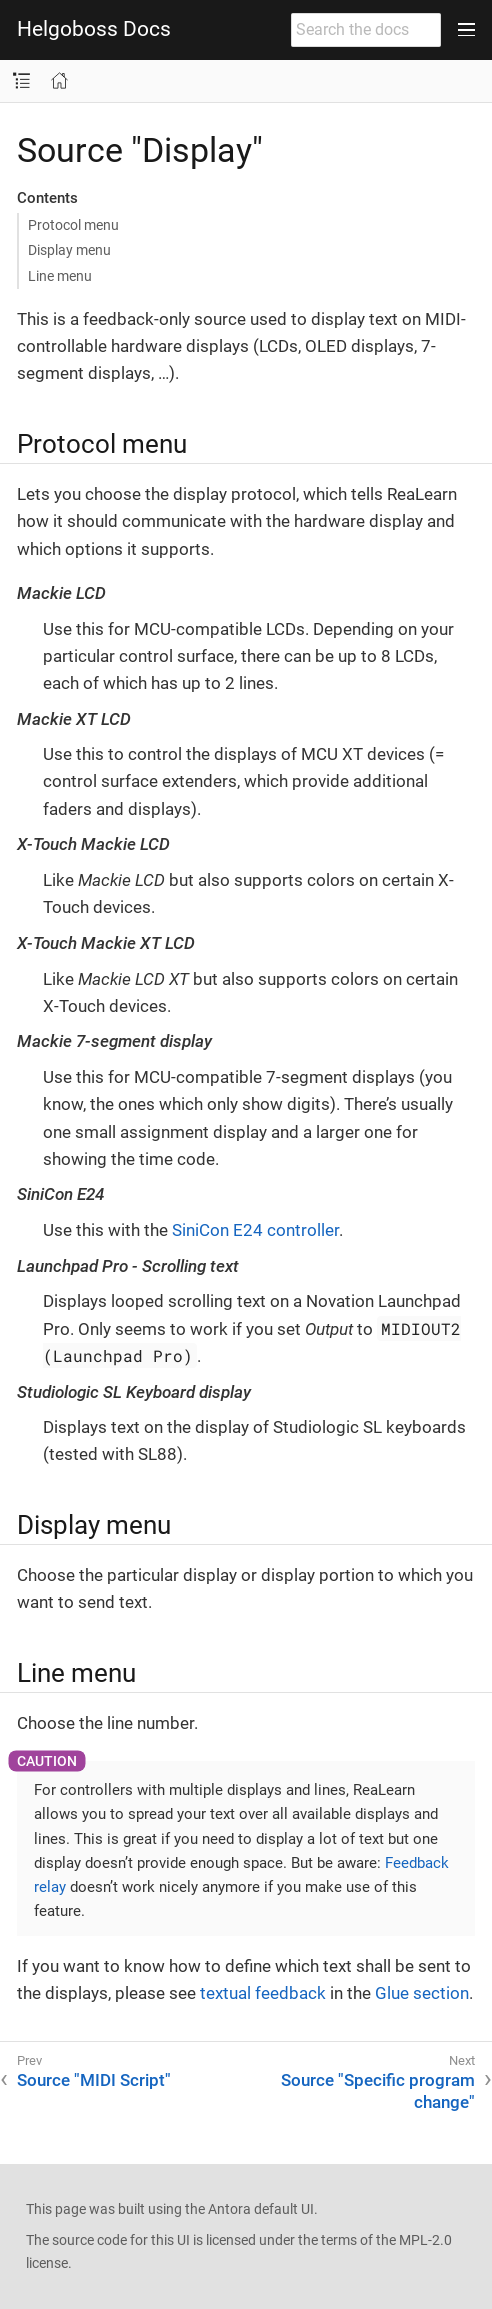 Image resolution: width=492 pixels, height=2309 pixels. Describe the element at coordinates (73, 225) in the screenshot. I see `Protocol menu` at that location.